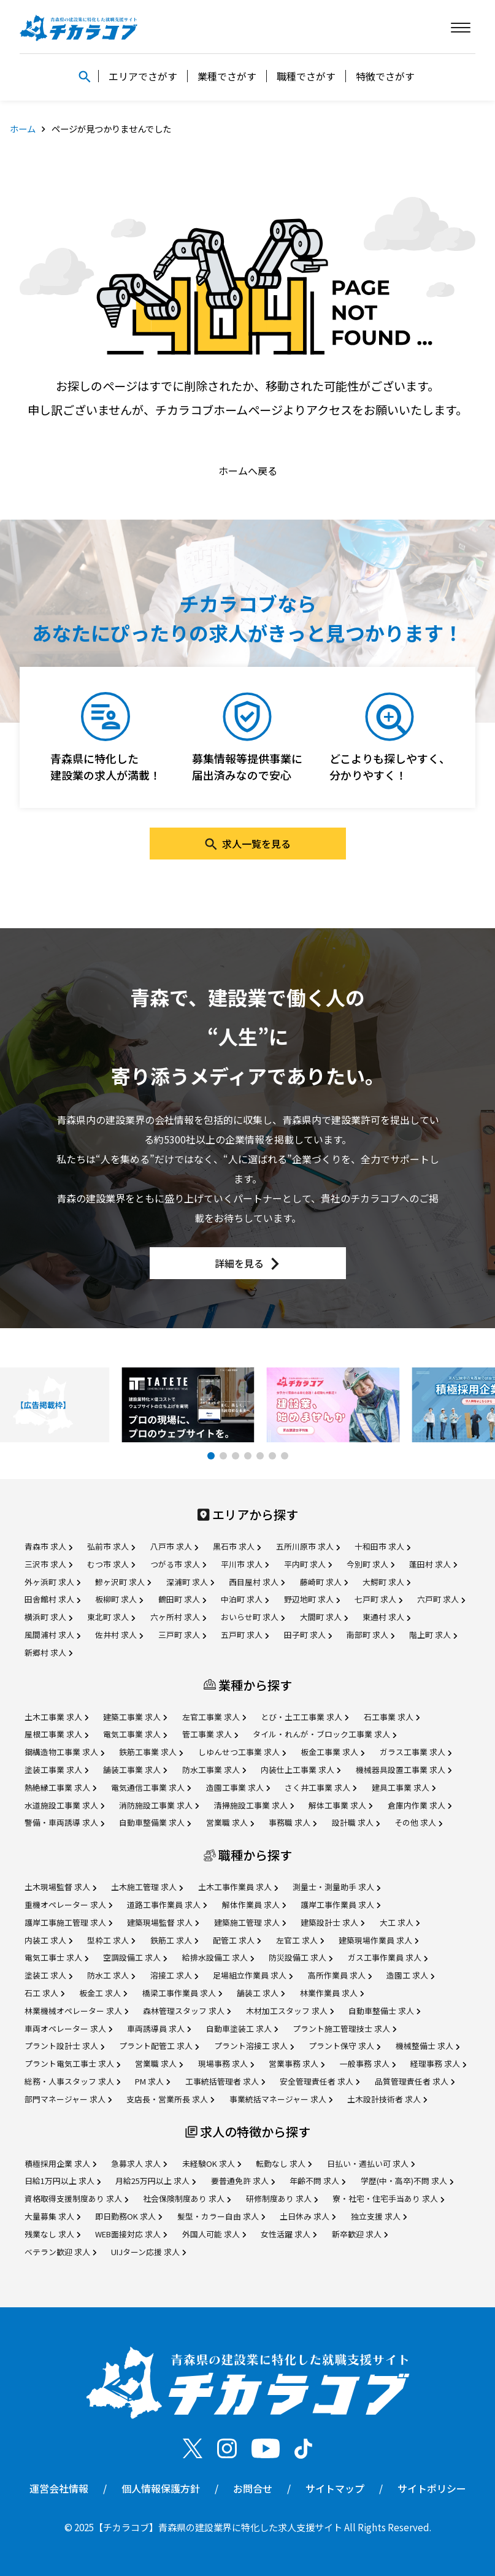 This screenshot has width=495, height=2576. What do you see at coordinates (340, 1805) in the screenshot?
I see `解体工事業 求人` at bounding box center [340, 1805].